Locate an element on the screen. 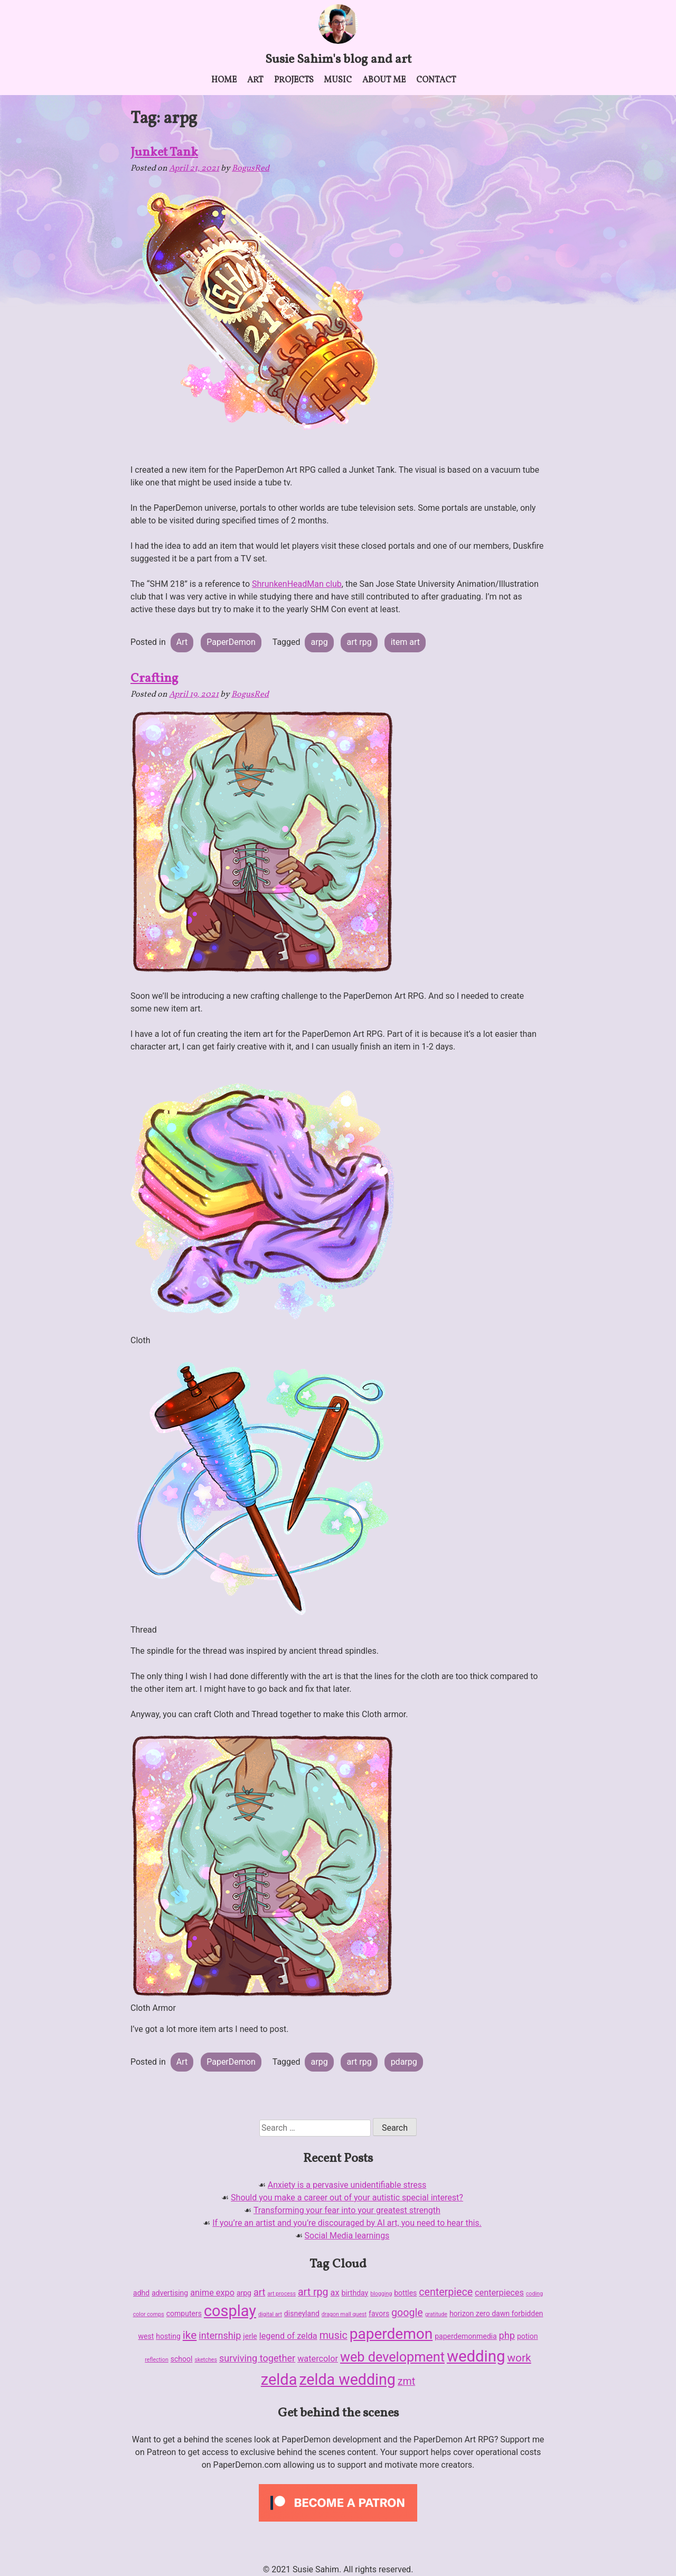 This screenshot has height=2576, width=676. item art is located at coordinates (405, 642).